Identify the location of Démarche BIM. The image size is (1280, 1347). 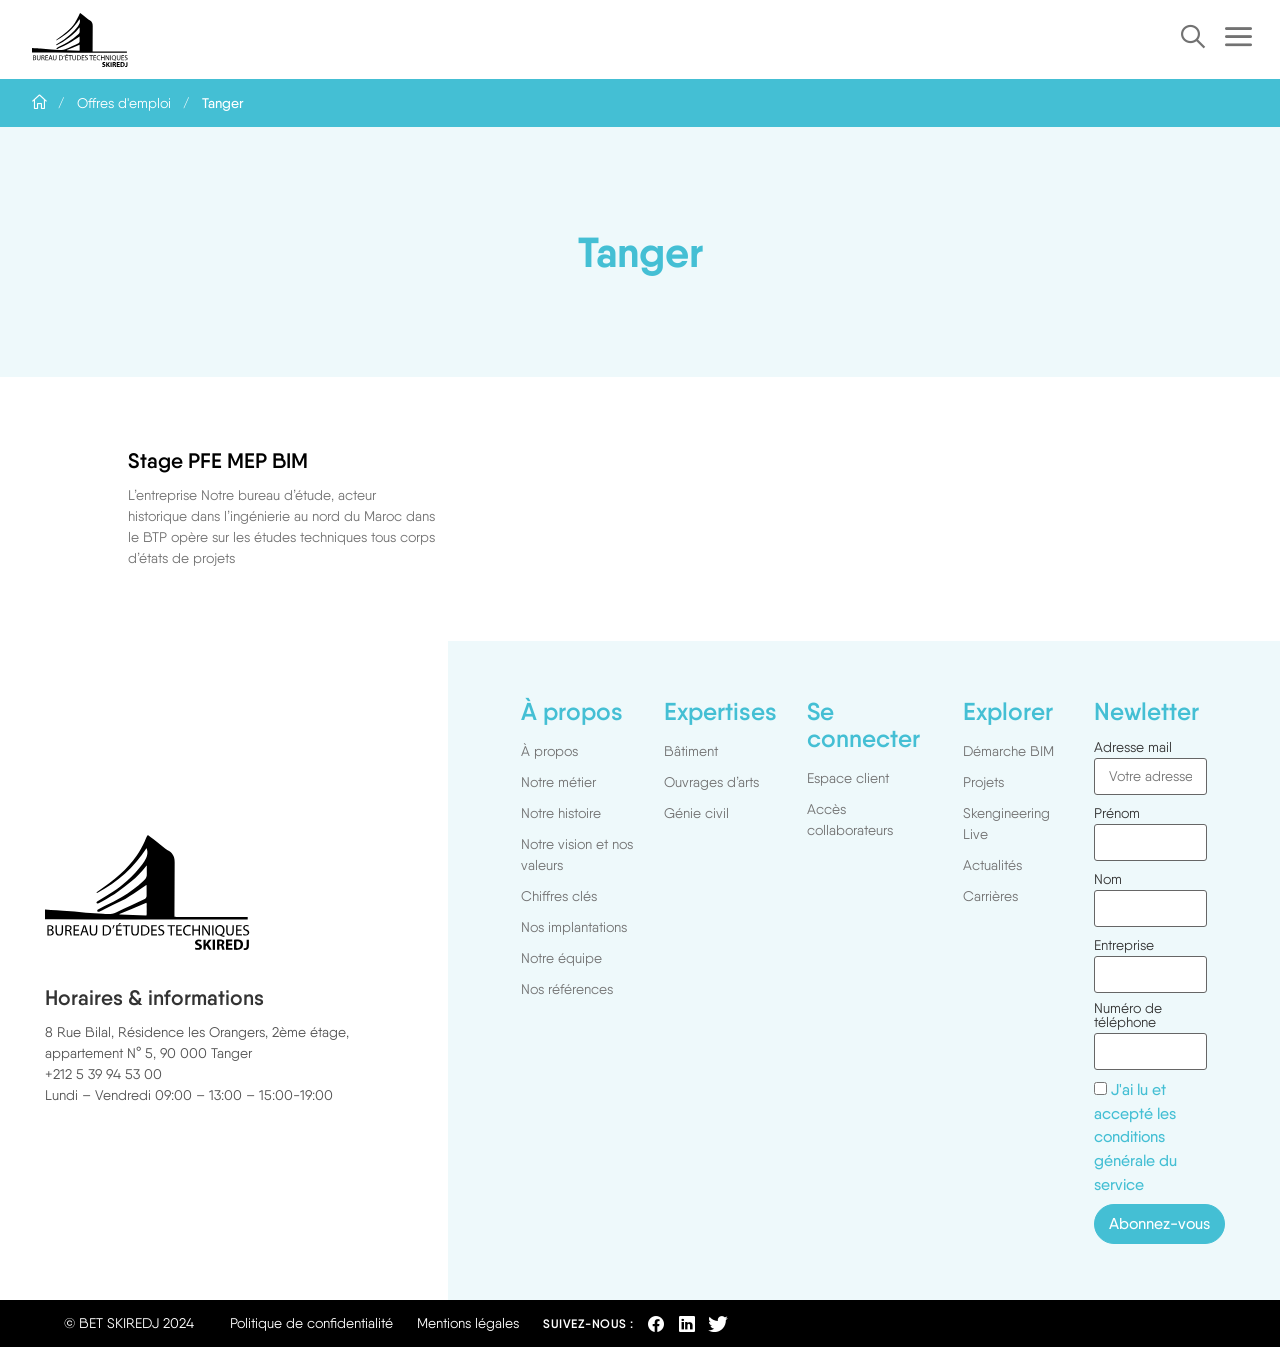
(1008, 751).